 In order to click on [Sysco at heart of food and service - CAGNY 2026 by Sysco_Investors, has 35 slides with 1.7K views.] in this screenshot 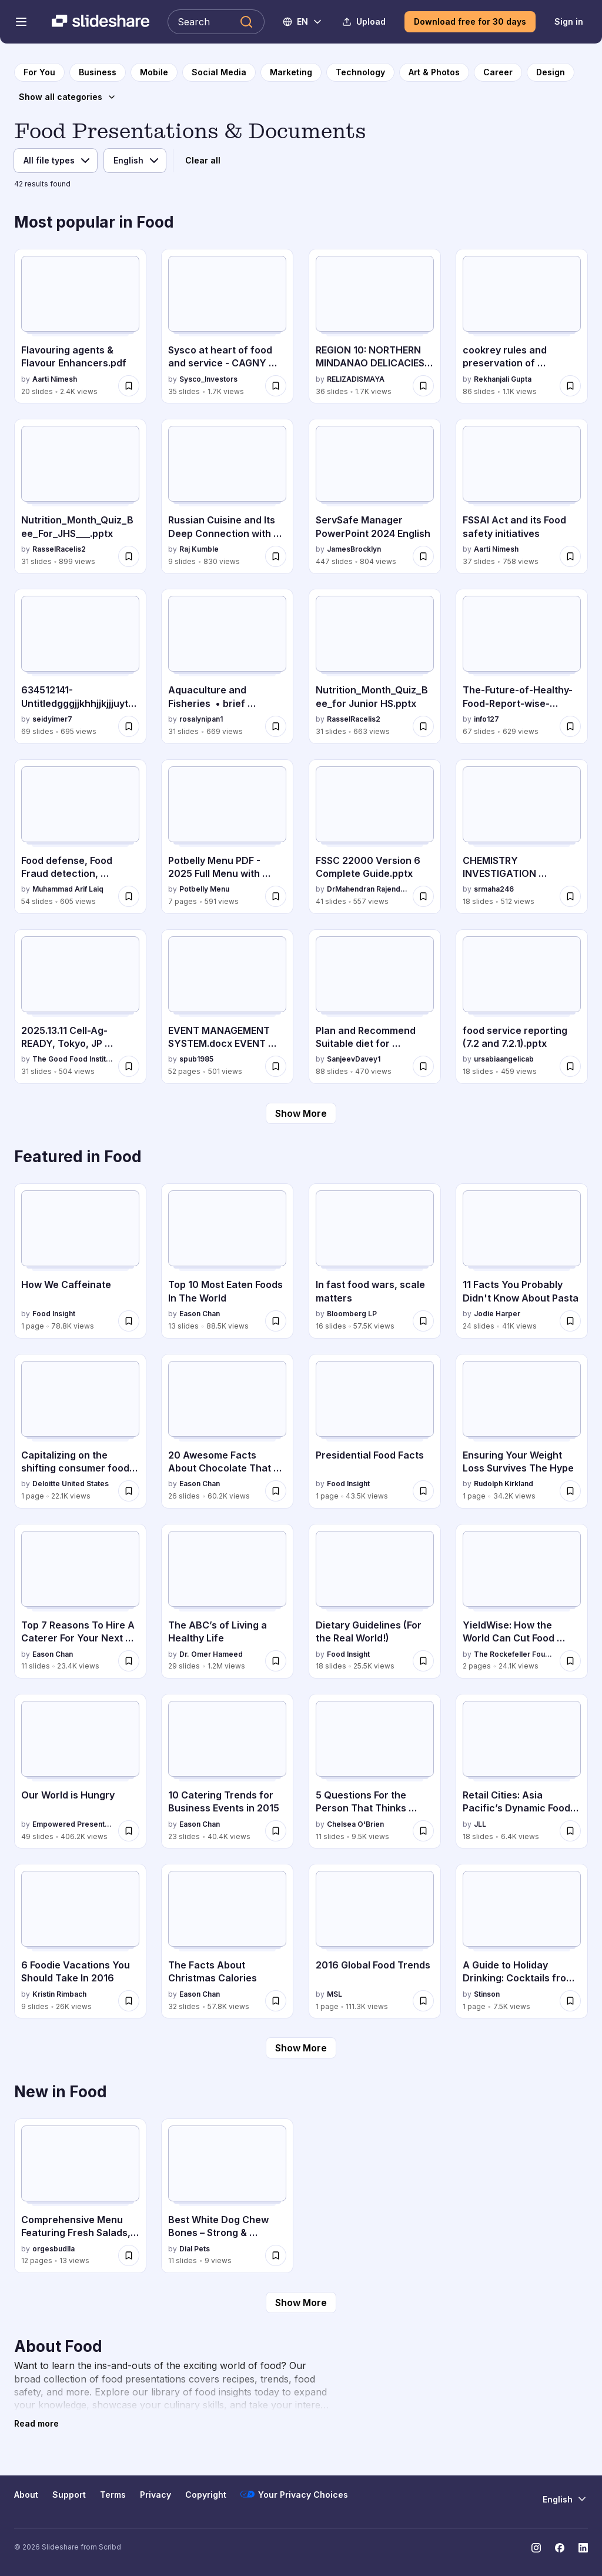, I will do `click(227, 326)`.